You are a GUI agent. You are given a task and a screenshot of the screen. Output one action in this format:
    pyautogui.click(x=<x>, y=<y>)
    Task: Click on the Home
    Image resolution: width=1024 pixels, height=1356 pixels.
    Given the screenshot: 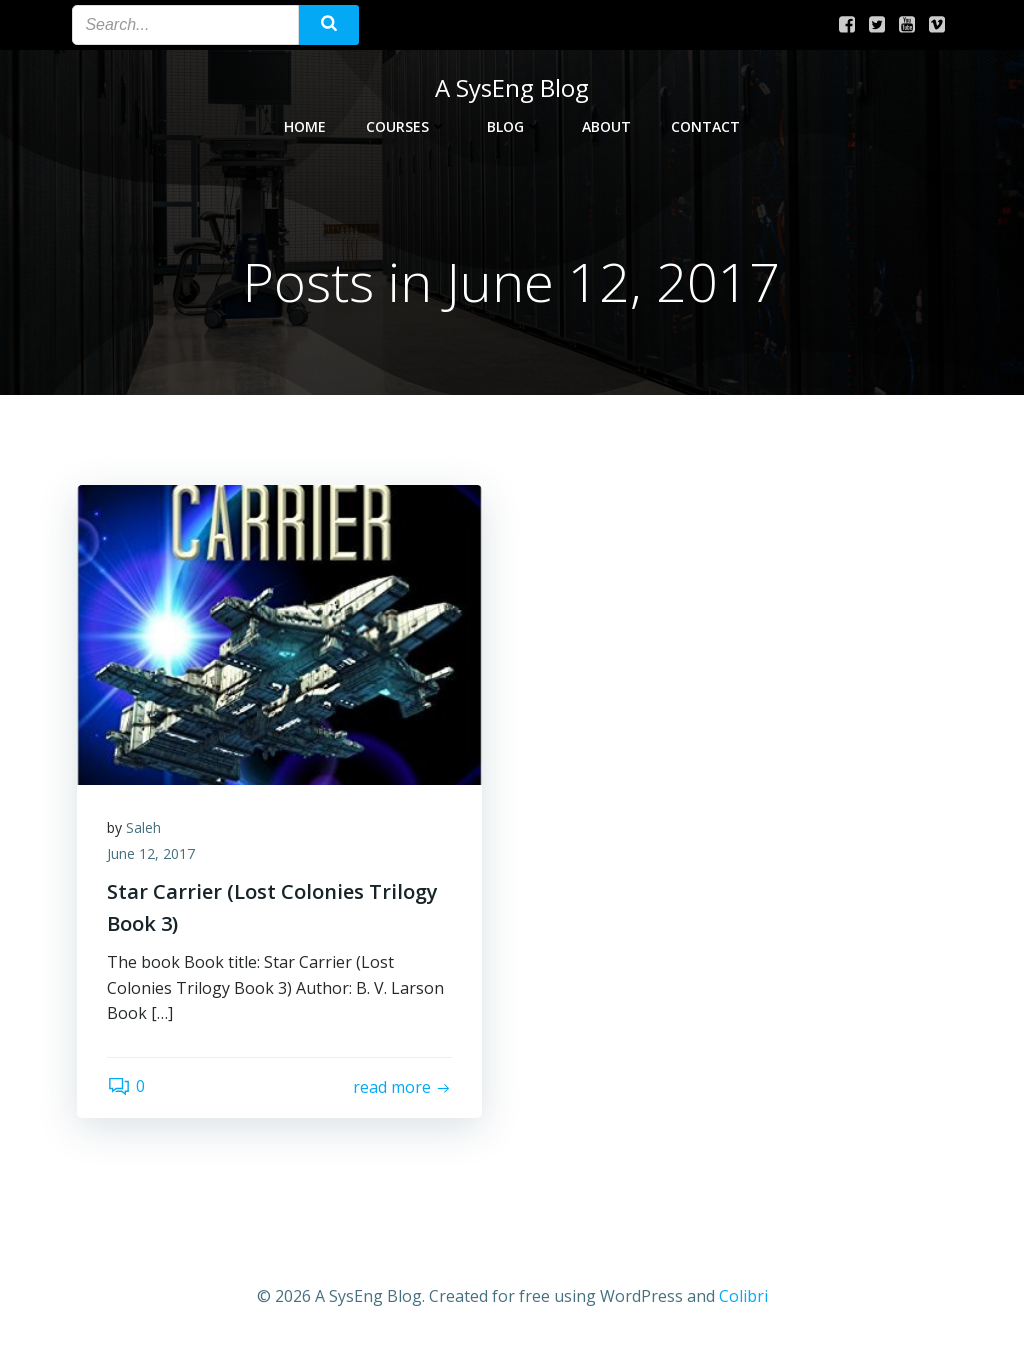 What is the action you would take?
    pyautogui.click(x=305, y=126)
    